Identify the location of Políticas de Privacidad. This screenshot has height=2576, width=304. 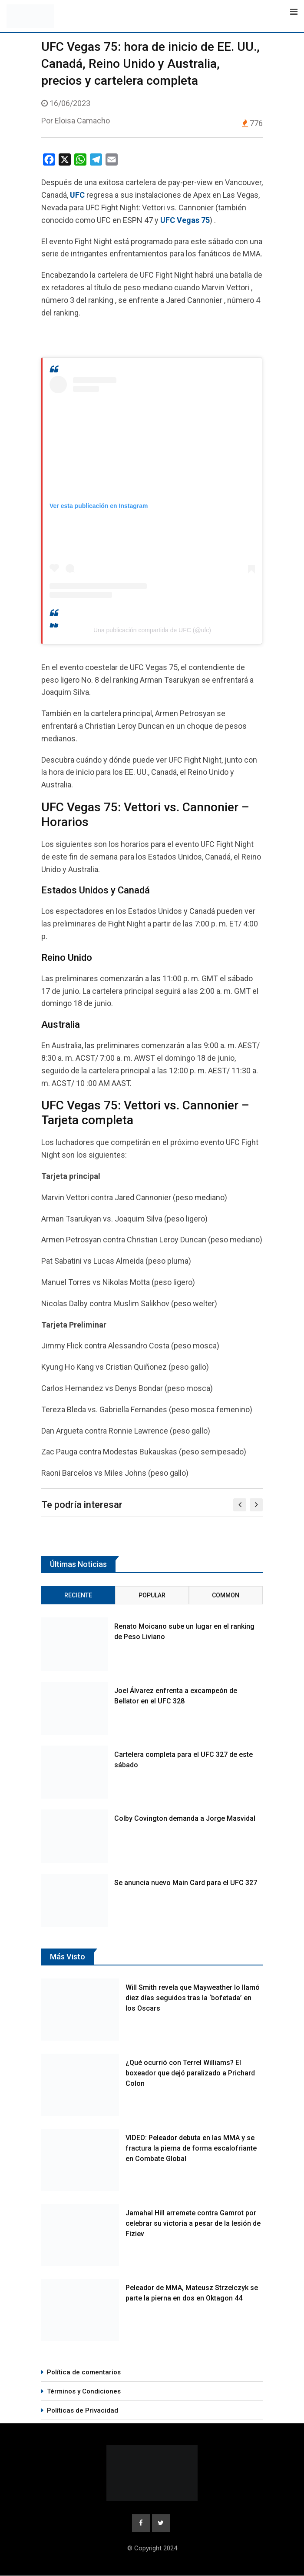
(82, 2410).